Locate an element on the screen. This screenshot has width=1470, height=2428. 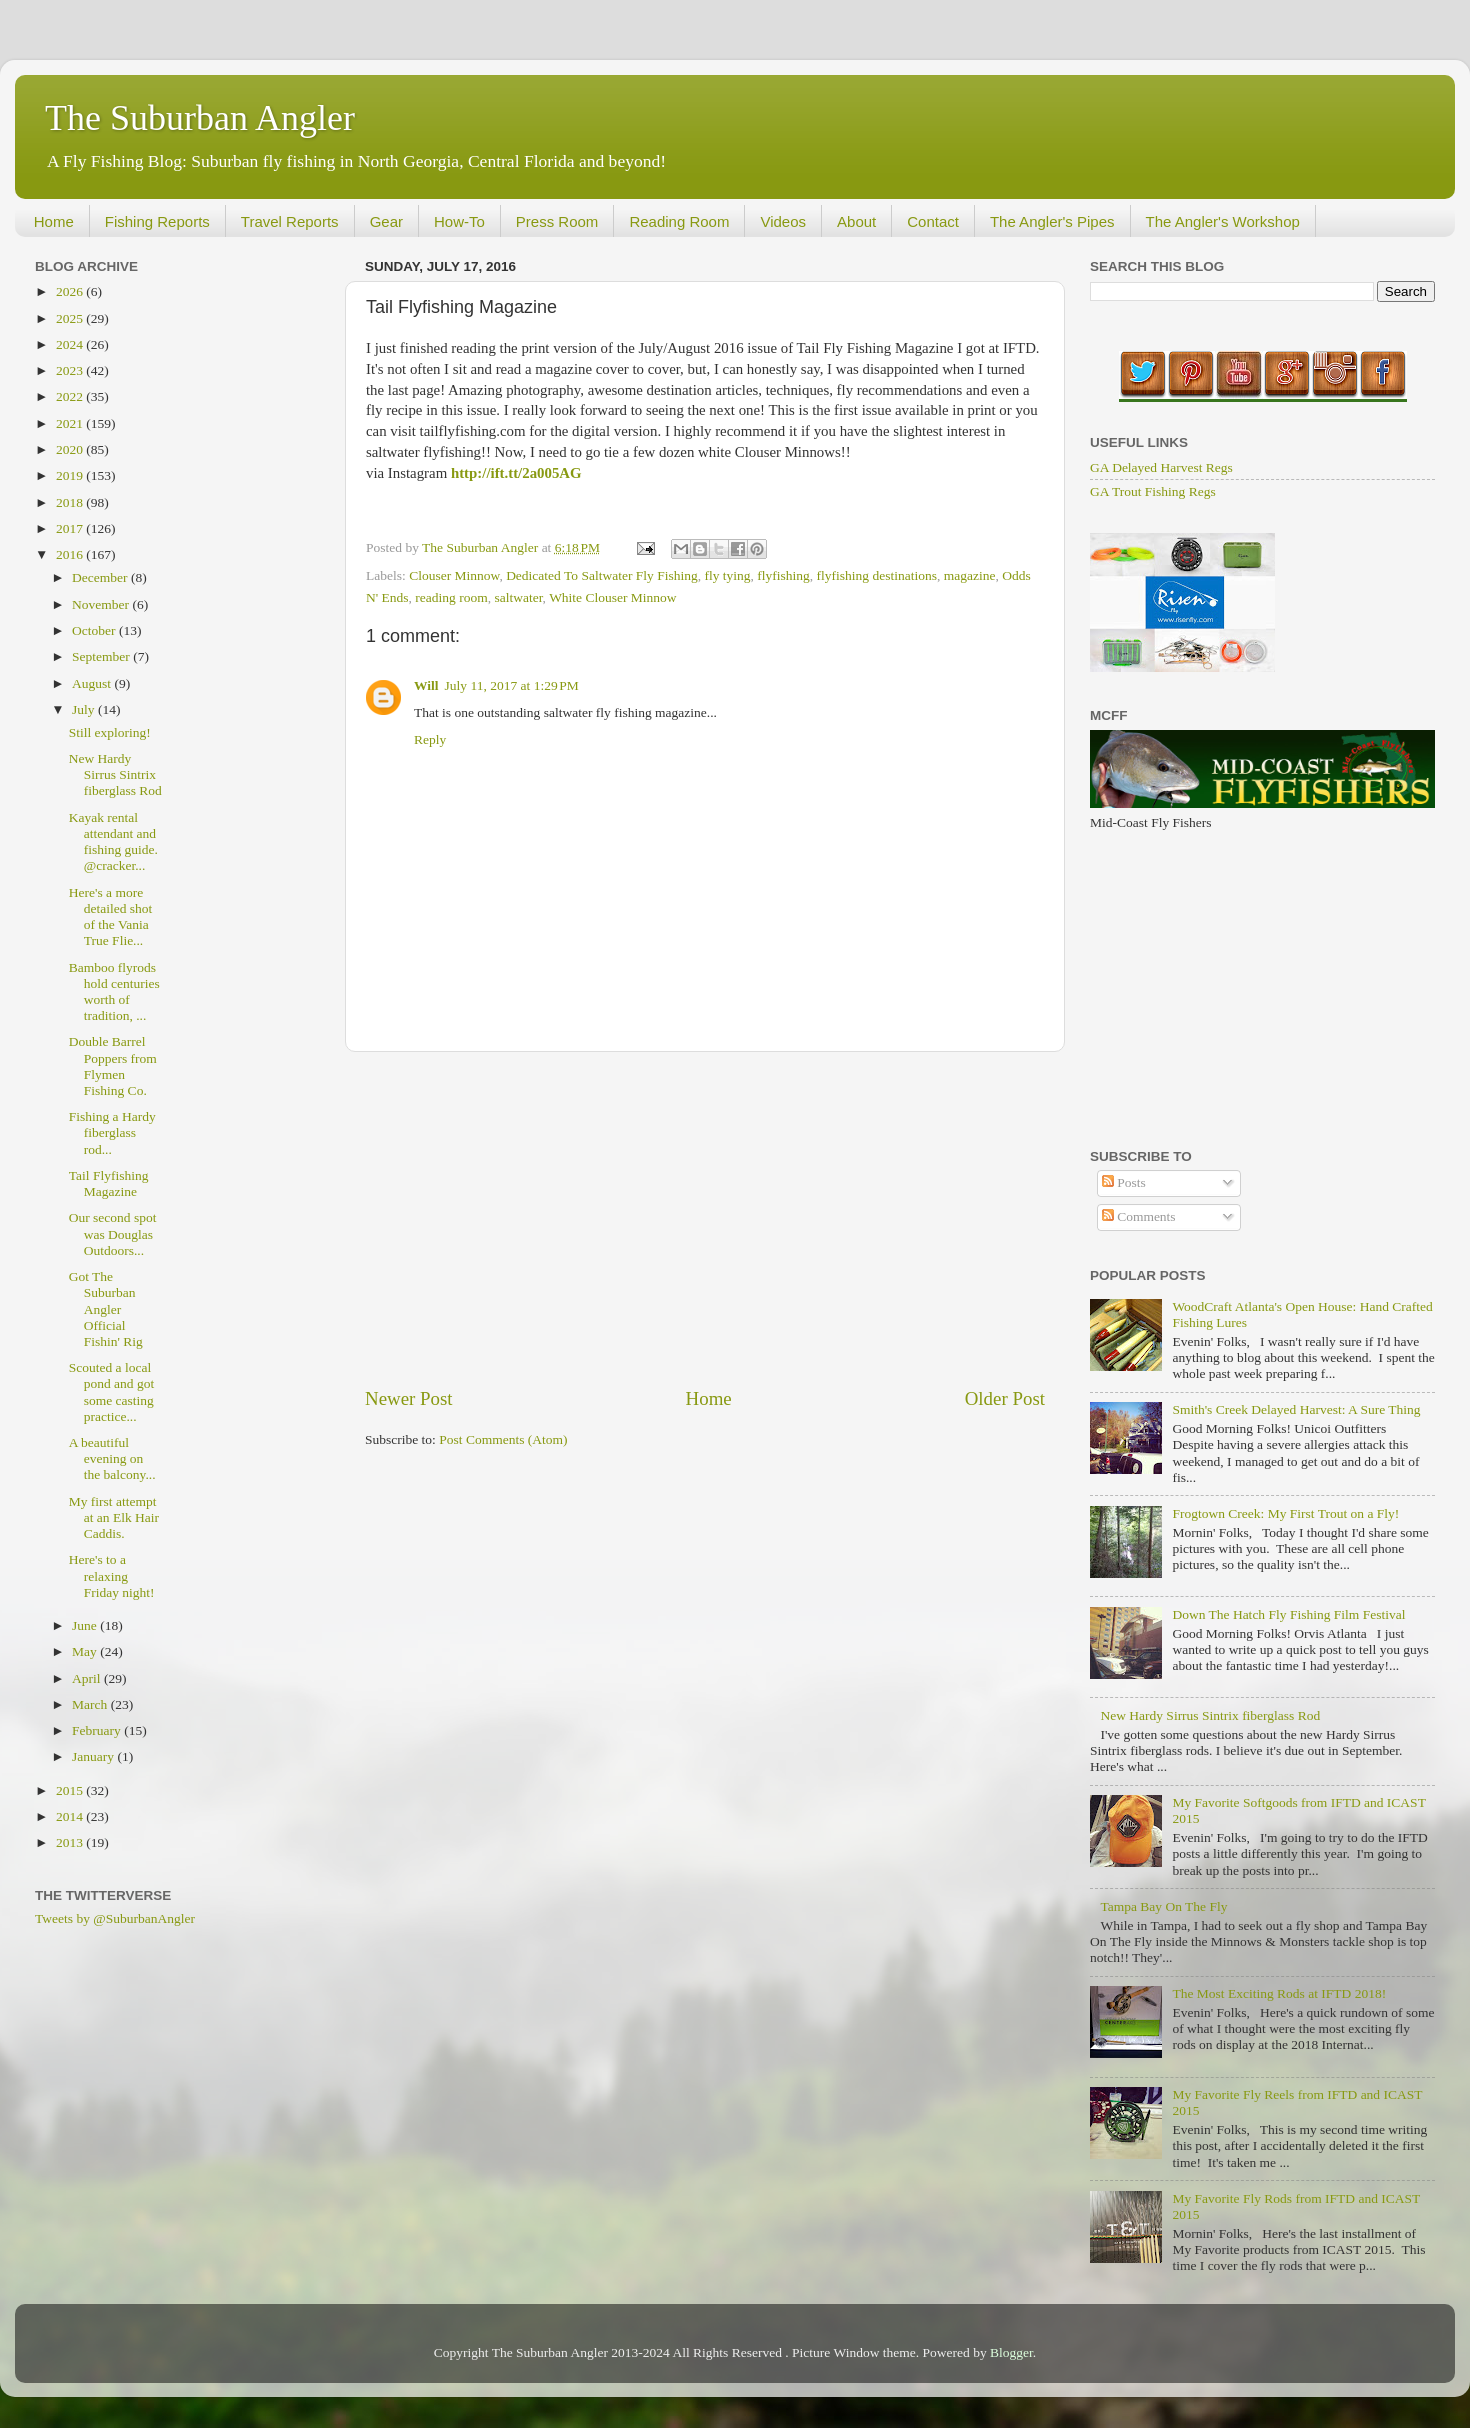
Posts is located at coordinates (1124, 1182).